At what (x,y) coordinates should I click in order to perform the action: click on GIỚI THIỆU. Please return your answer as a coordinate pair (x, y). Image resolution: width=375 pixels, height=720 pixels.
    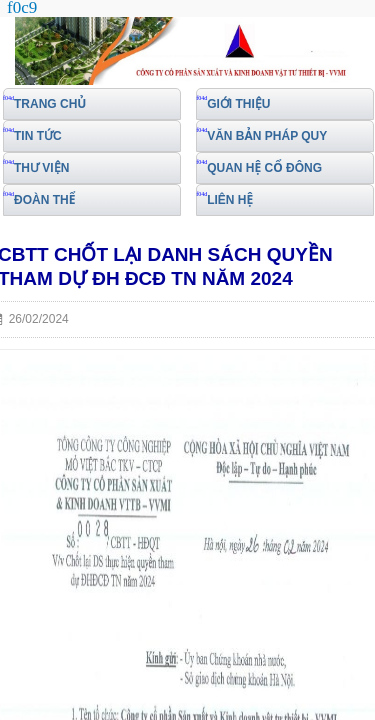
    Looking at the image, I should click on (238, 104).